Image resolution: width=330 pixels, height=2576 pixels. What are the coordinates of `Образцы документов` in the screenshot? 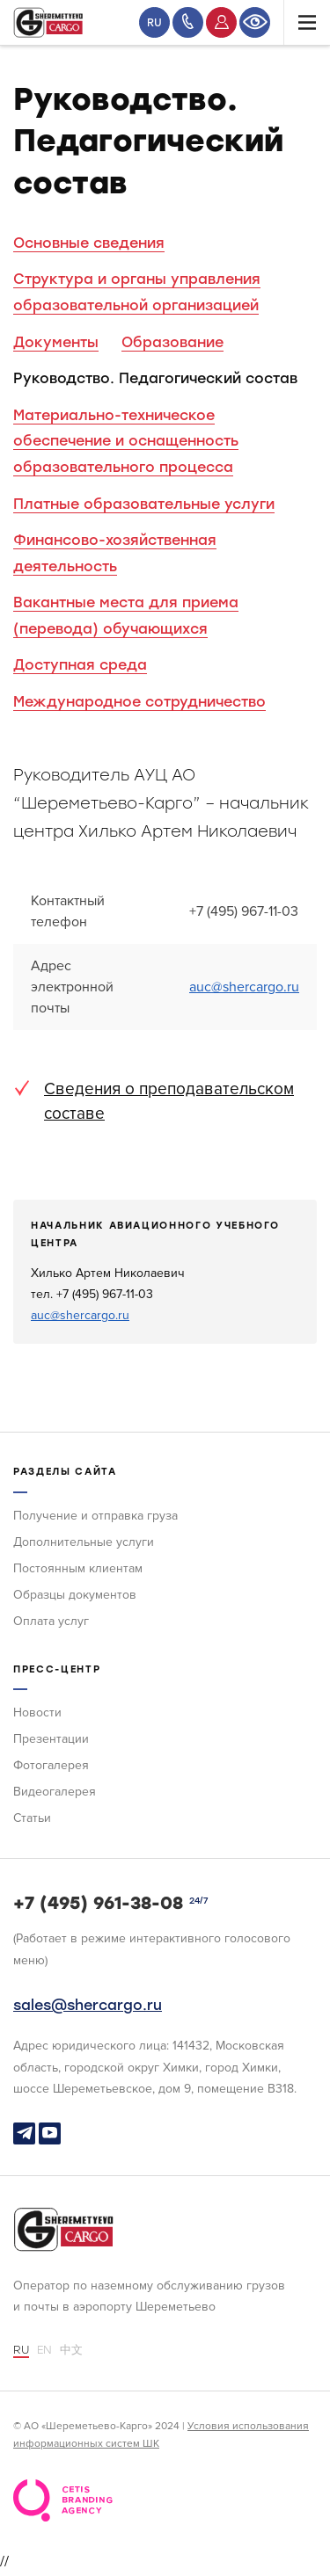 It's located at (74, 1594).